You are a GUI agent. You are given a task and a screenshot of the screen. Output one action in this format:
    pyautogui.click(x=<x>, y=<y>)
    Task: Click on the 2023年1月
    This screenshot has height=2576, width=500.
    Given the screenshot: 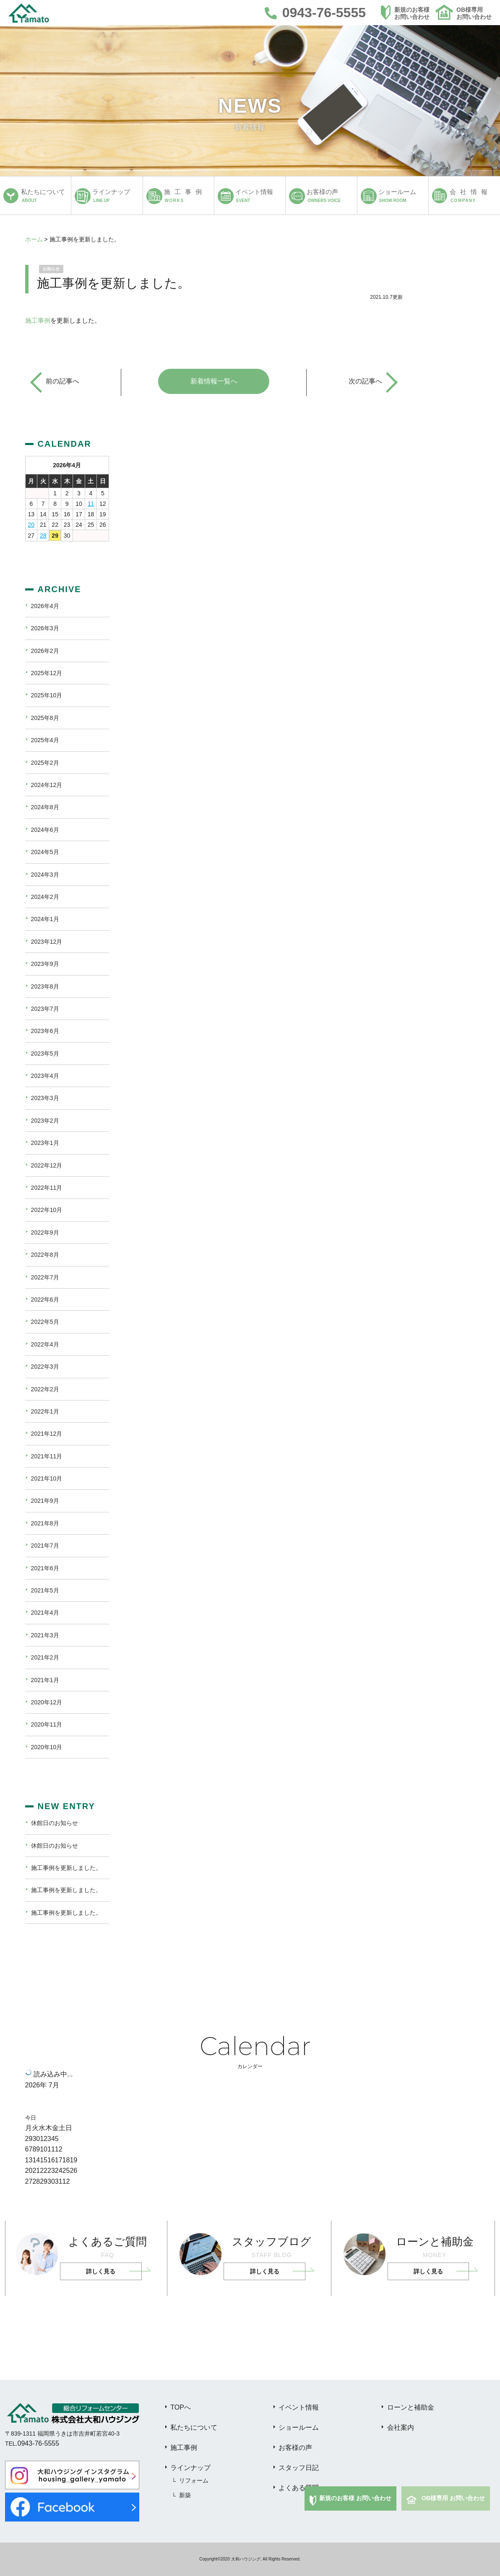 What is the action you would take?
    pyautogui.click(x=45, y=1142)
    